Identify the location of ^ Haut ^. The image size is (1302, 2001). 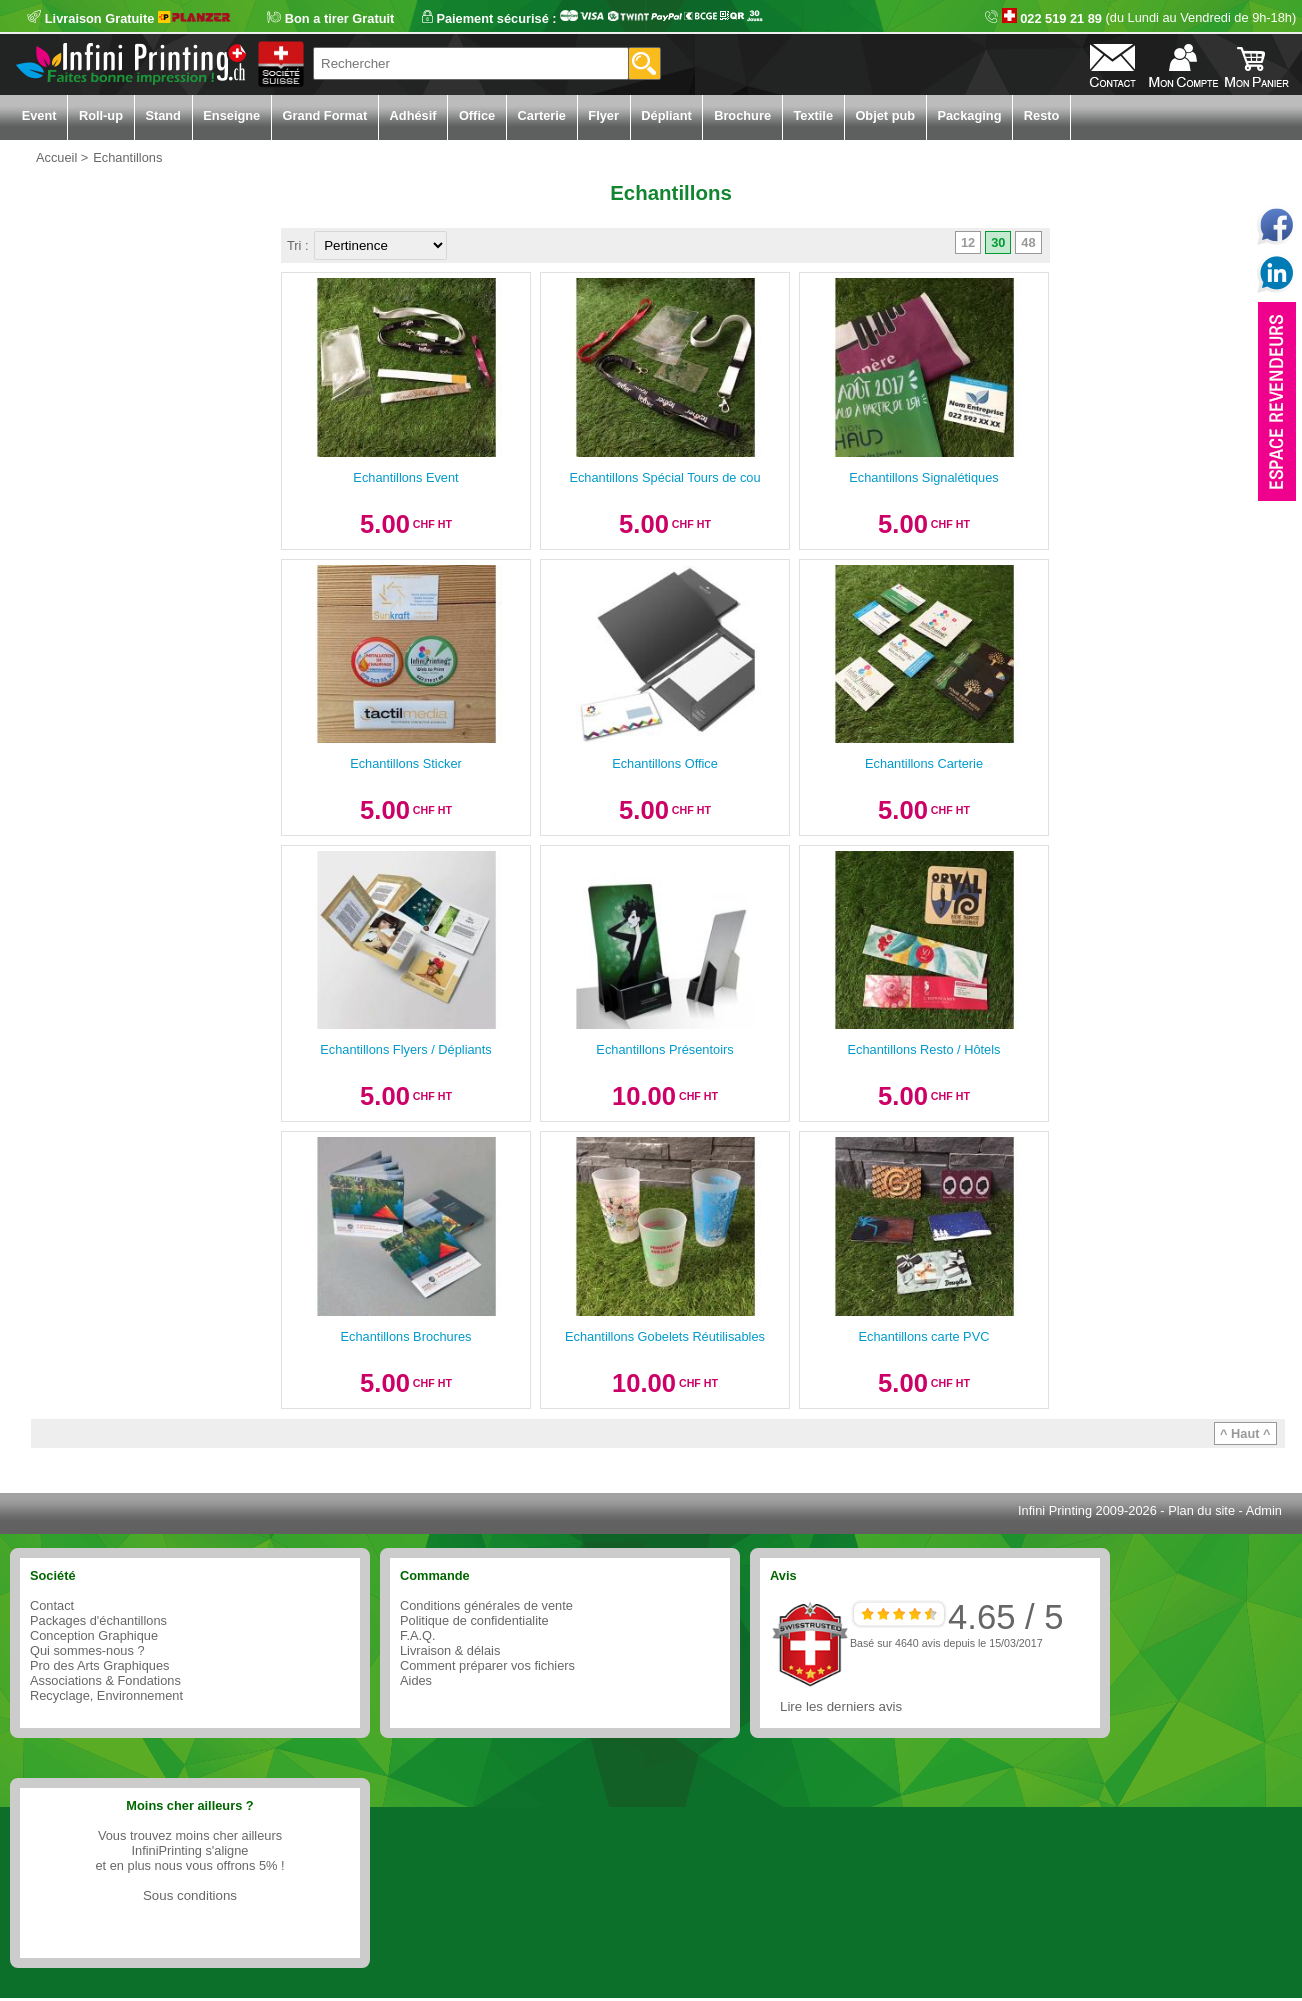
(1245, 1433).